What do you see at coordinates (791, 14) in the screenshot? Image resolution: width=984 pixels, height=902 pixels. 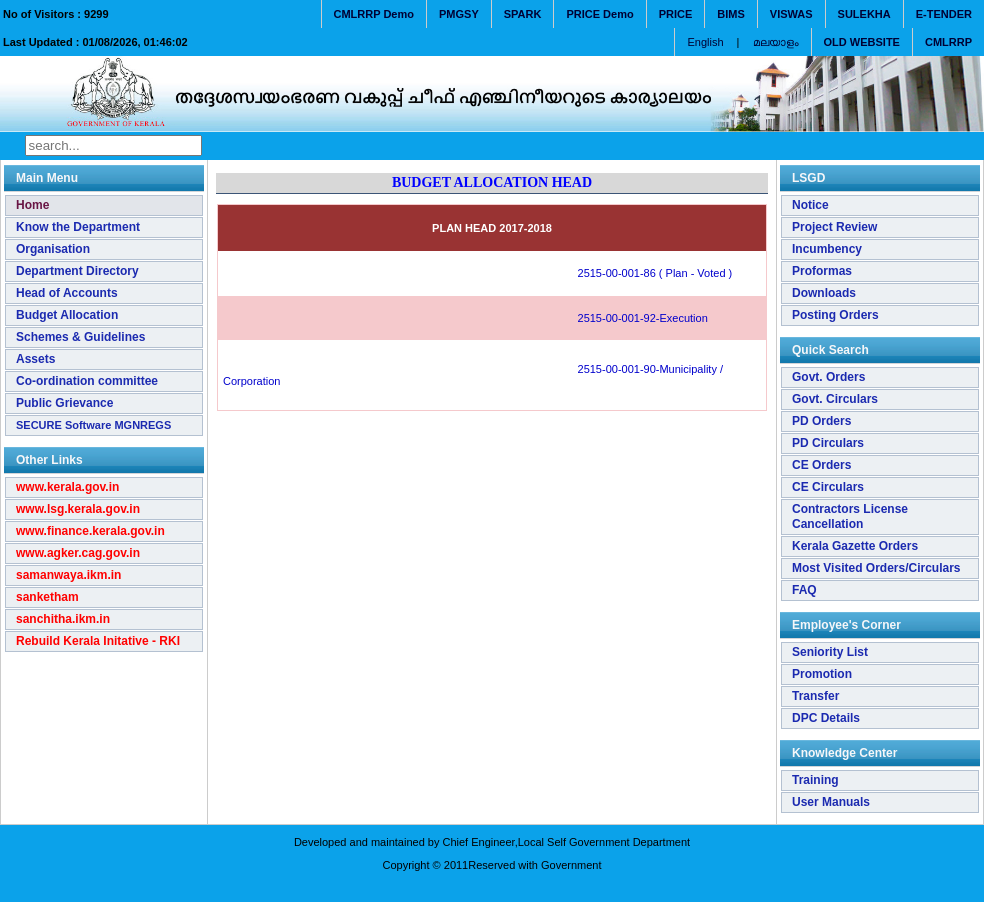 I see `VISWAS` at bounding box center [791, 14].